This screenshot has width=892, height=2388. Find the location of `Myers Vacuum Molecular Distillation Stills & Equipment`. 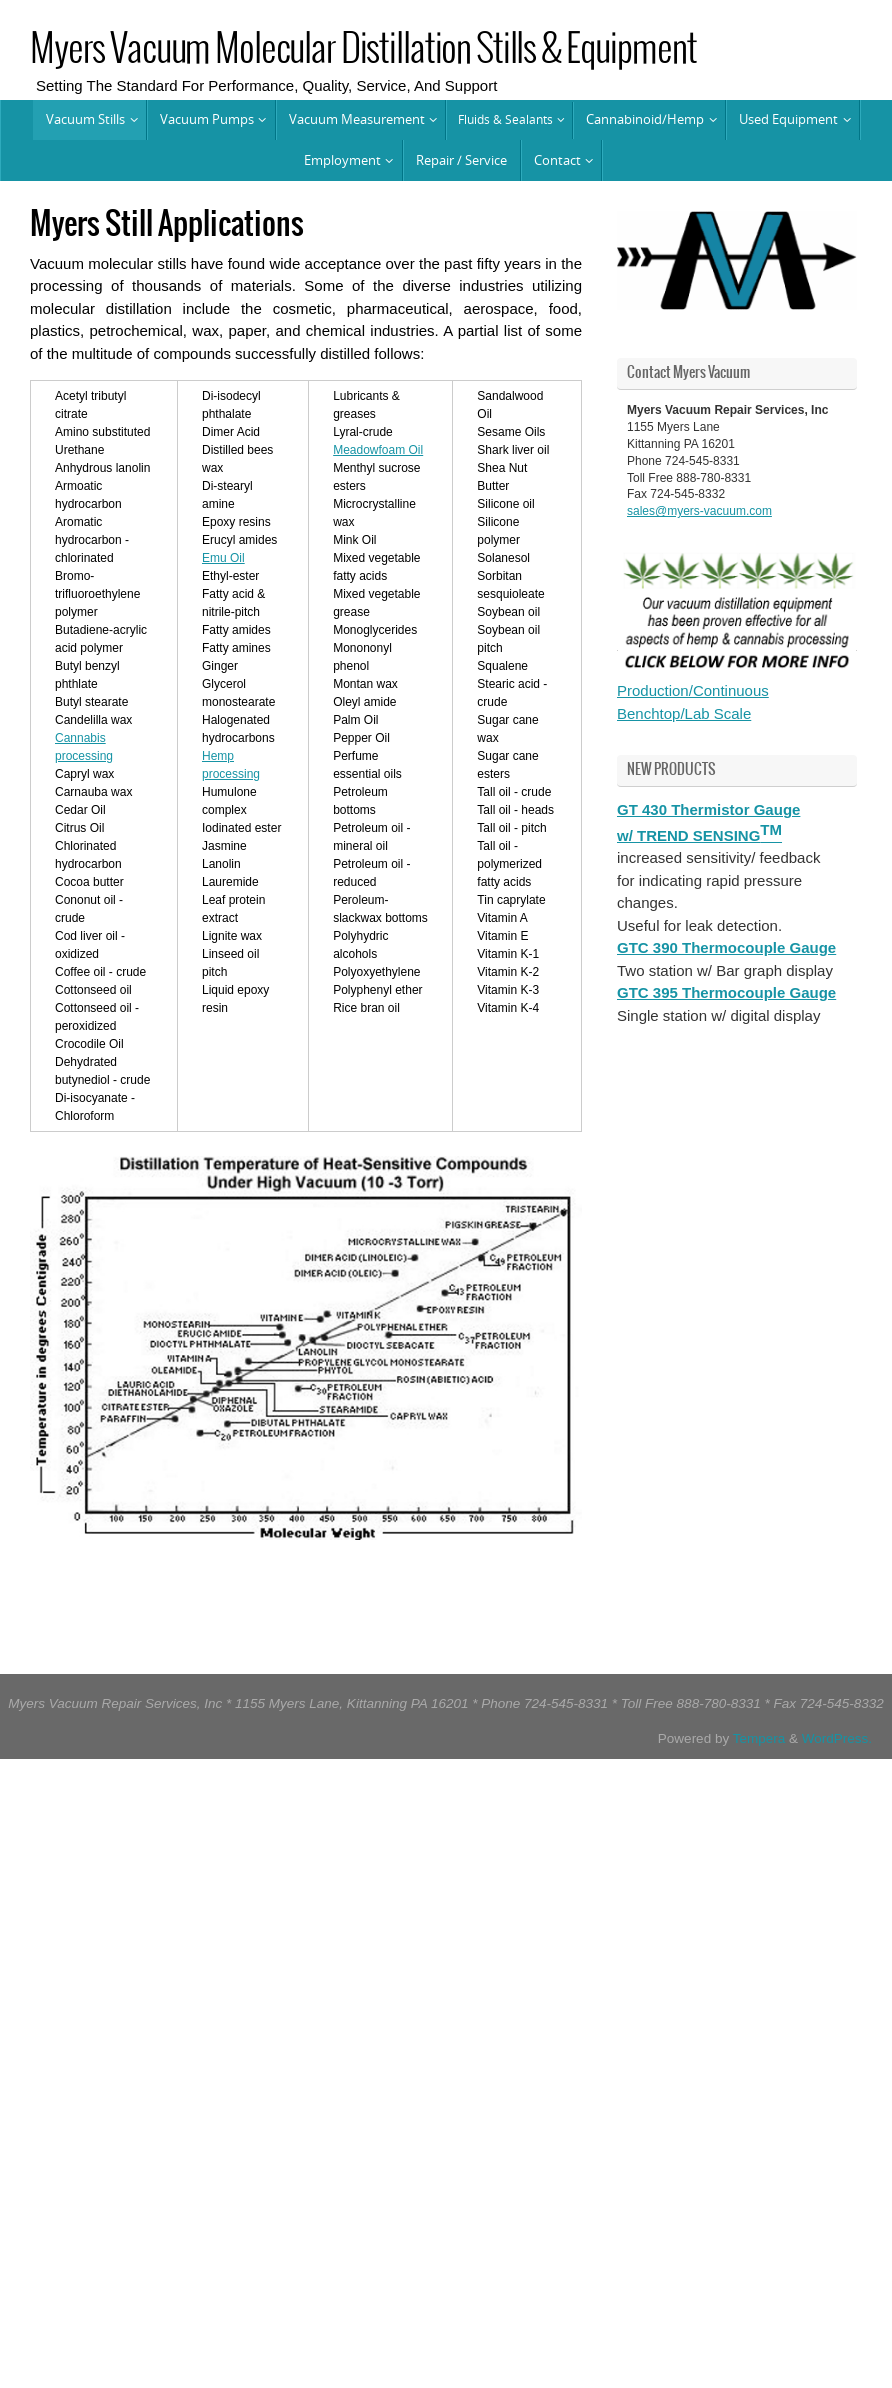

Myers Vacuum Molecular Distillation Stills & Equipment is located at coordinates (363, 50).